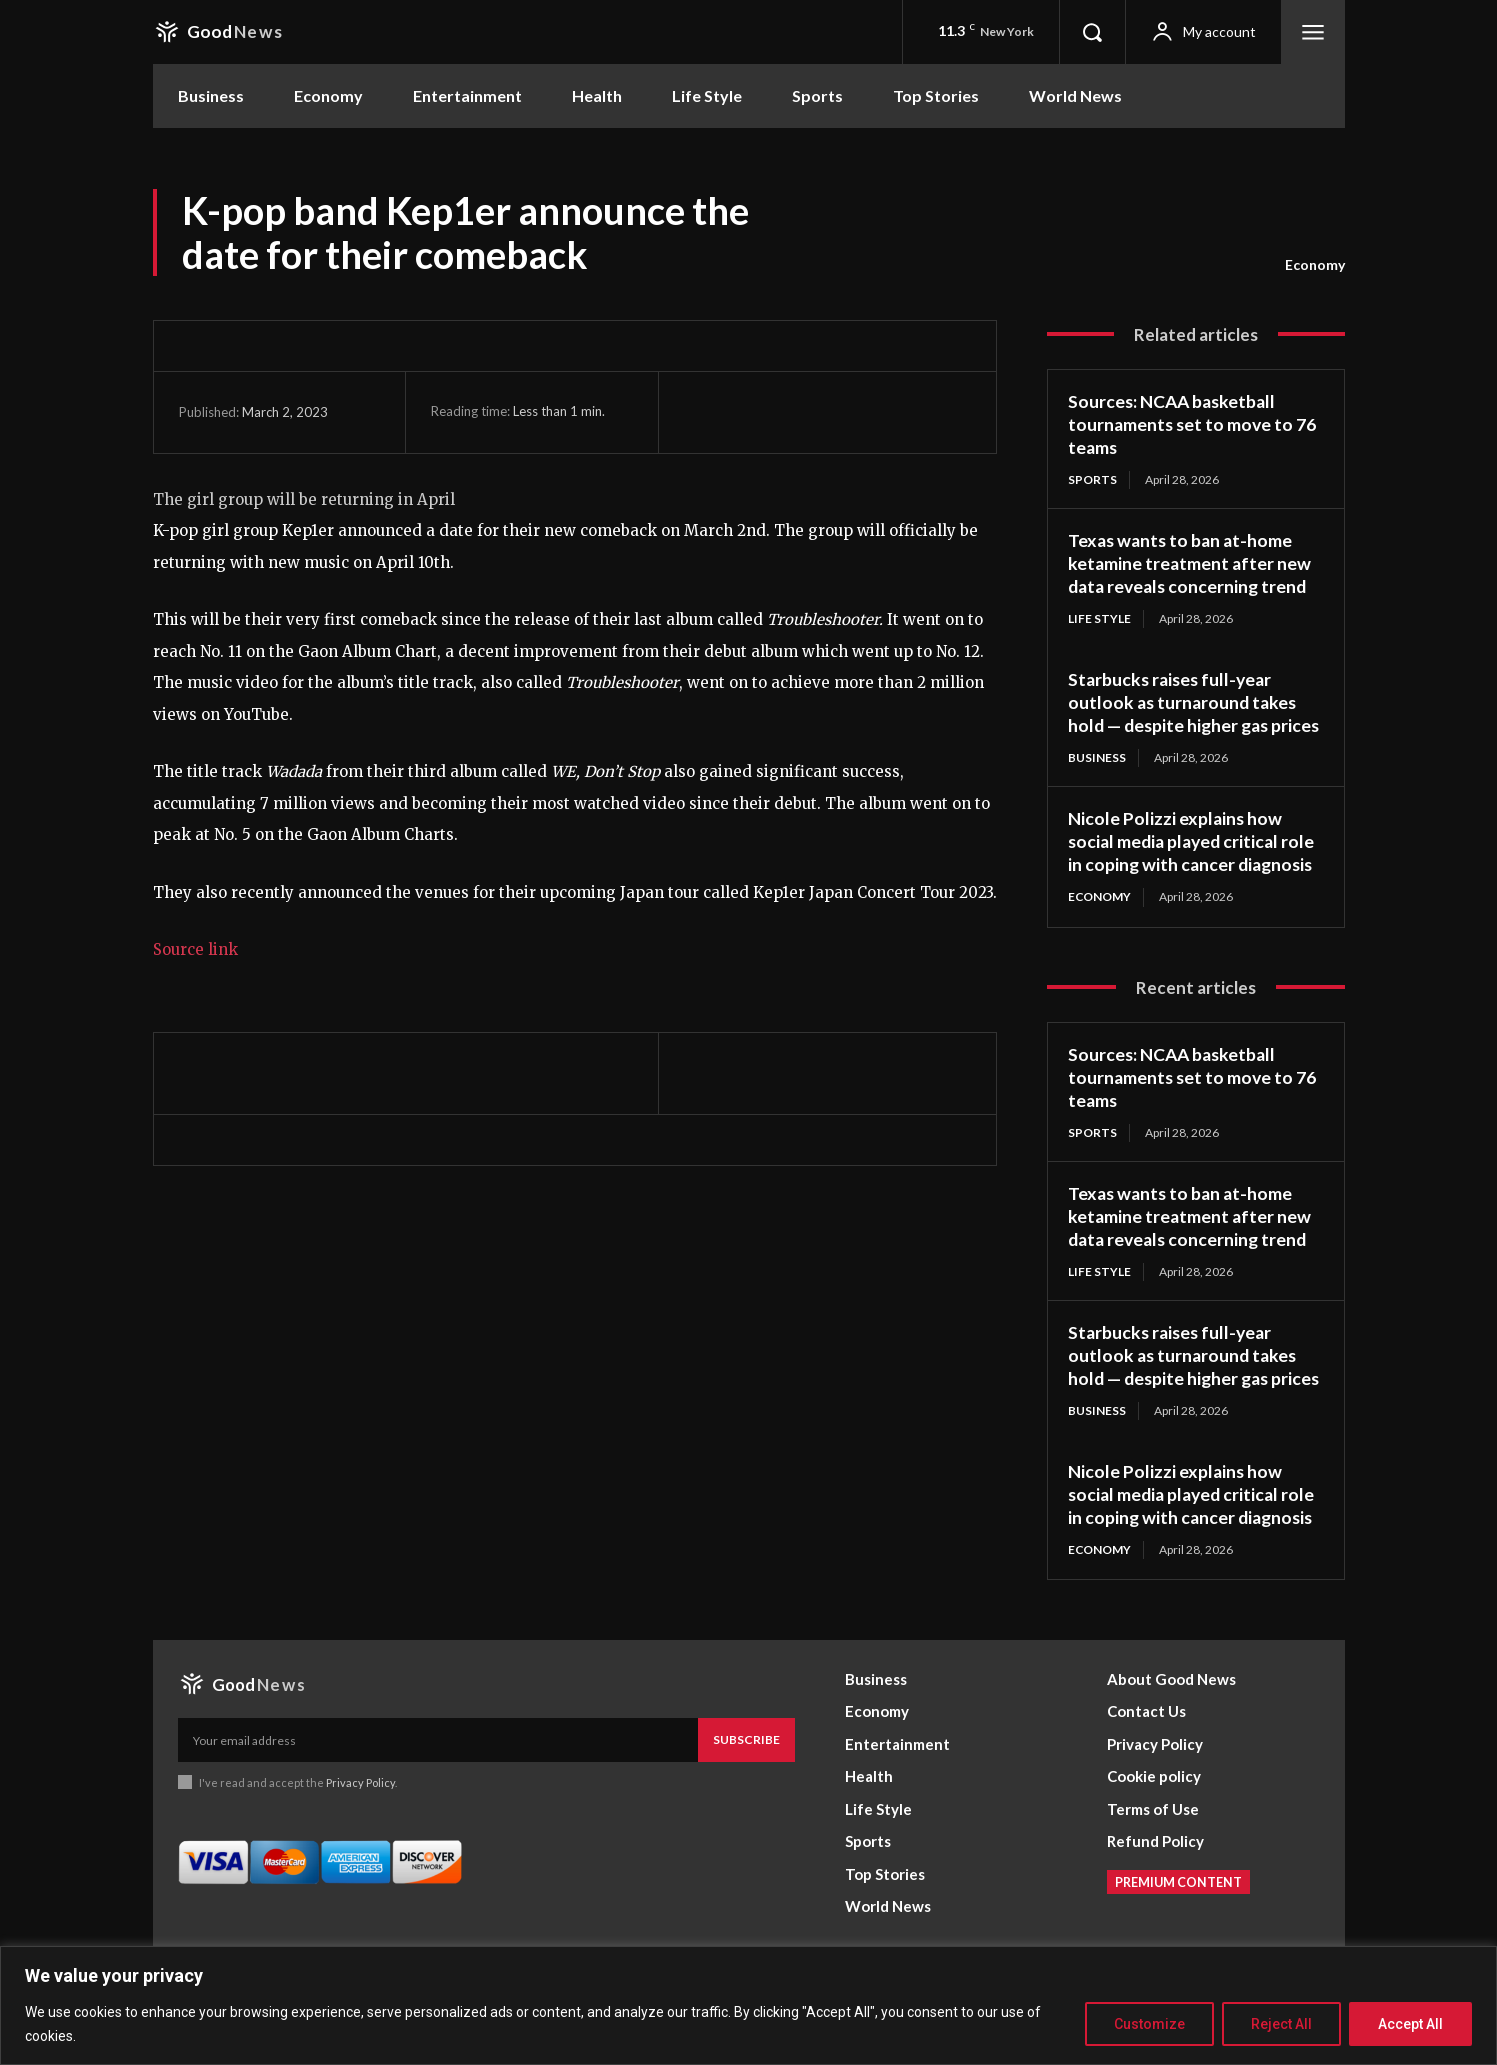 The width and height of the screenshot is (1497, 2065). I want to click on Source link, so click(195, 949).